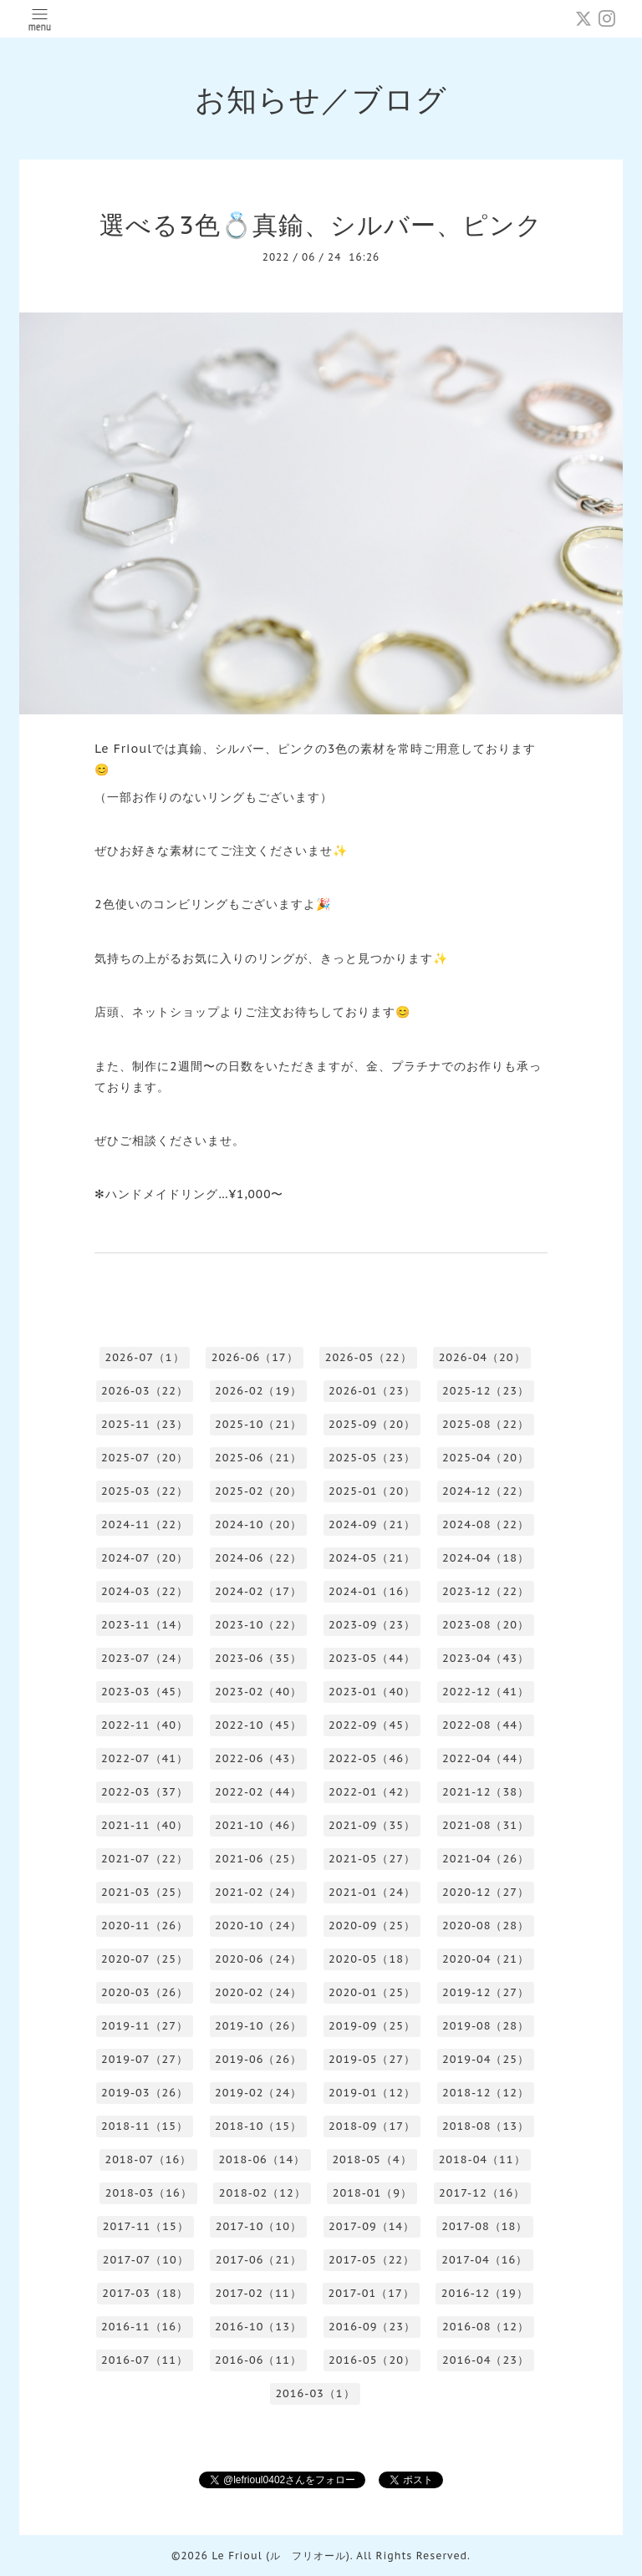  I want to click on 2019-12（27）, so click(485, 1992).